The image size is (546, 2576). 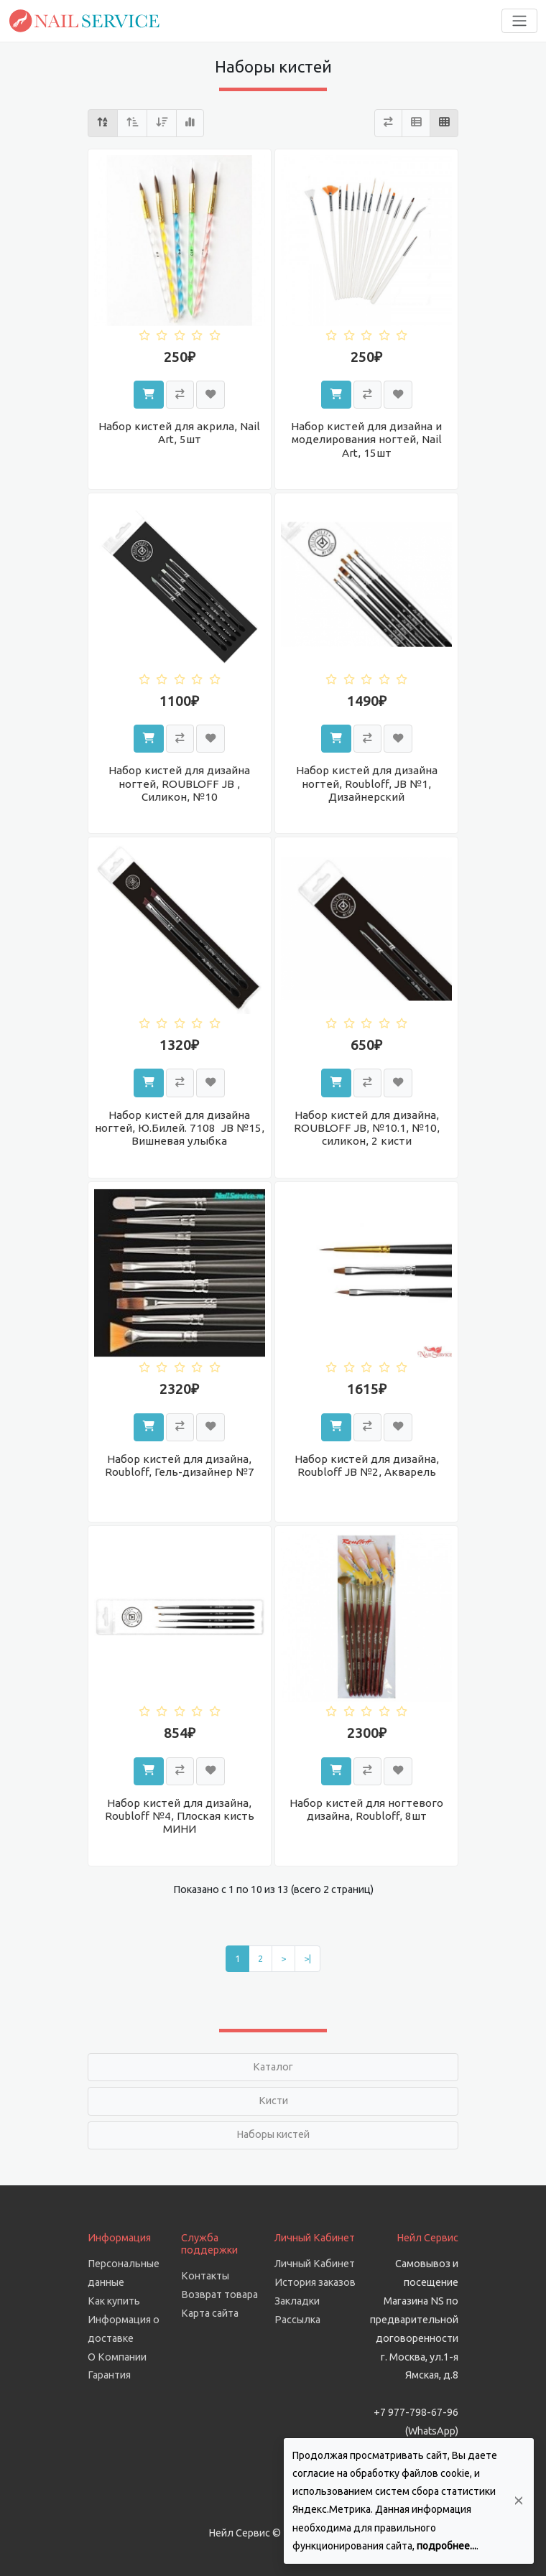 I want to click on Контакты, so click(x=205, y=2276).